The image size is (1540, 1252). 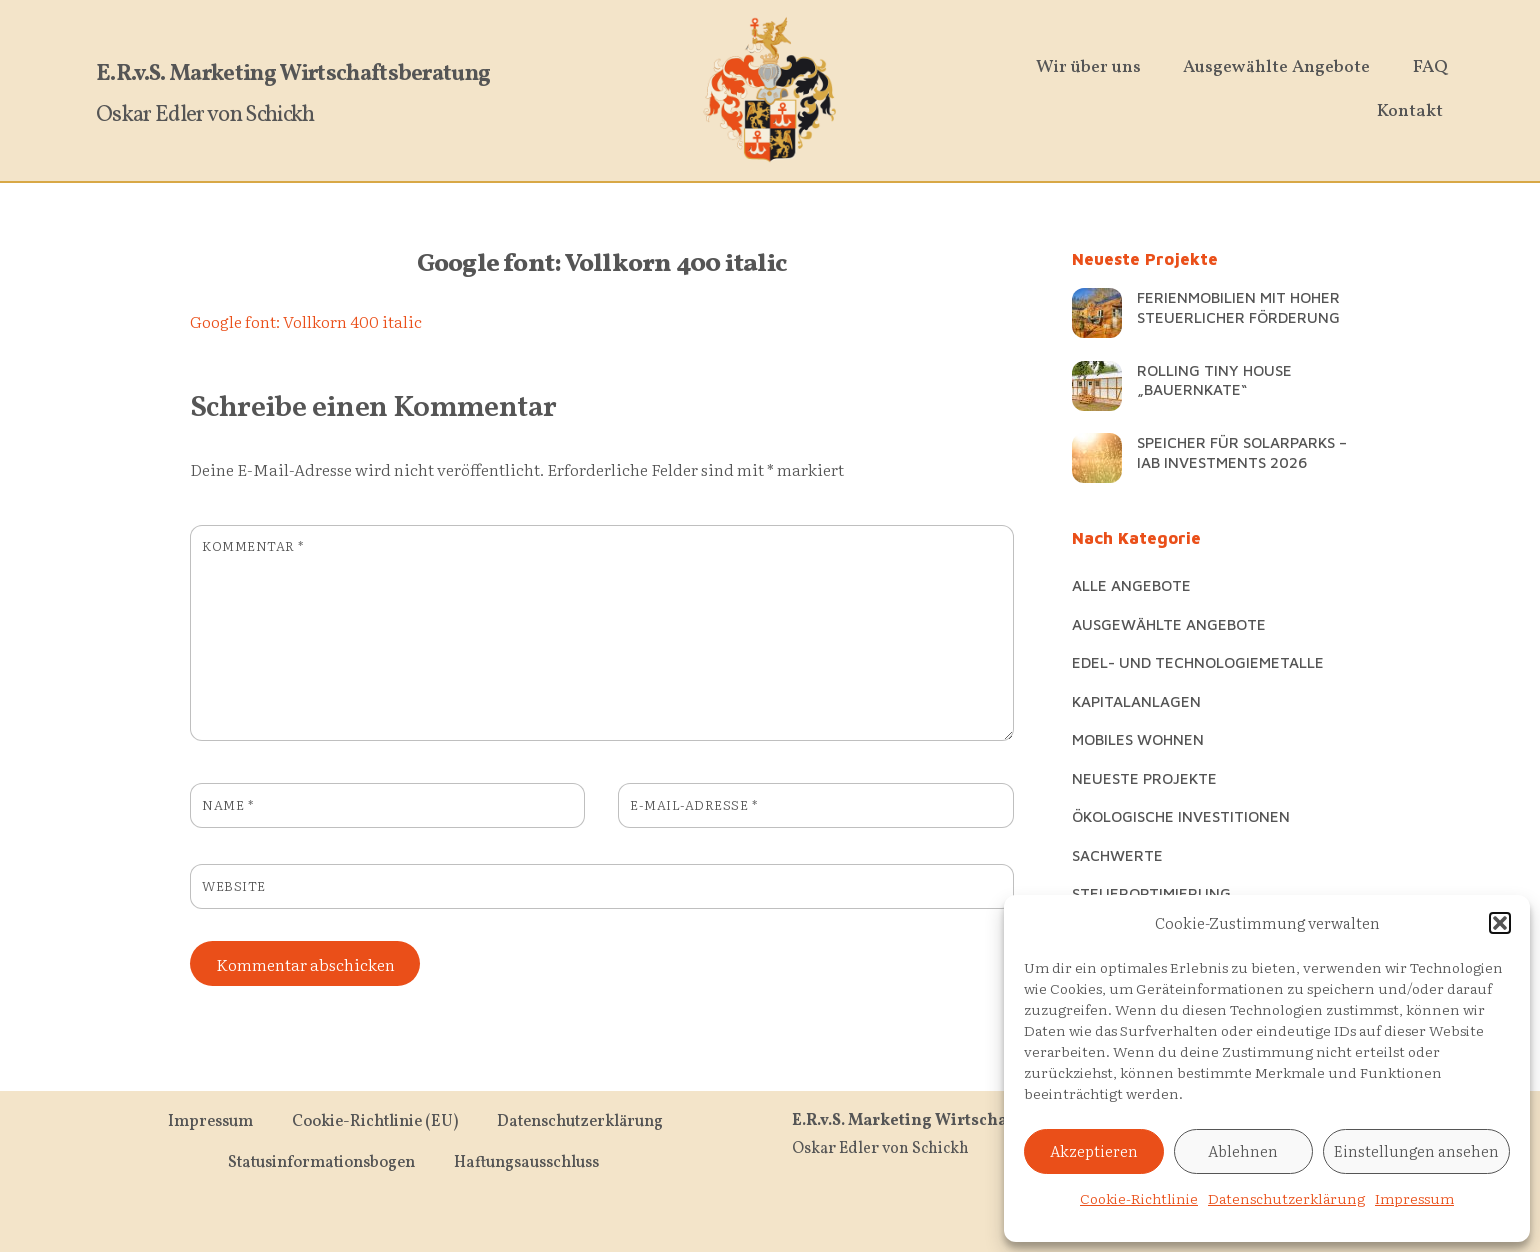 I want to click on E-Mail-Adresse, so click(x=693, y=804).